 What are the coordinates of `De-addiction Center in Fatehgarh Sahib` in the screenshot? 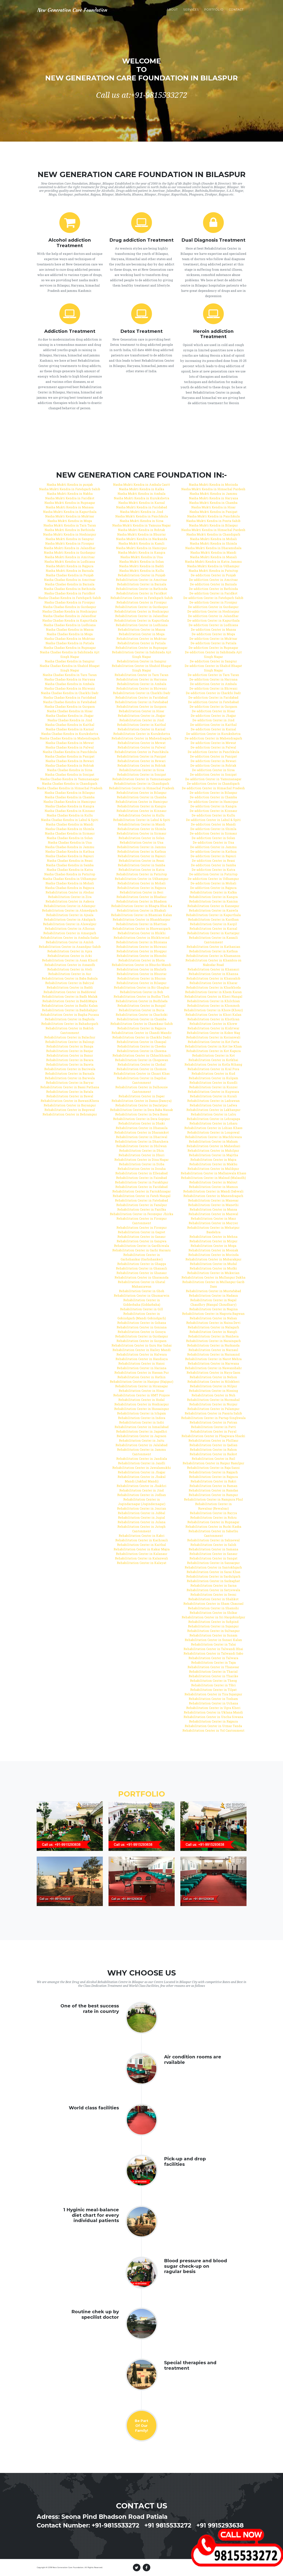 It's located at (213, 598).